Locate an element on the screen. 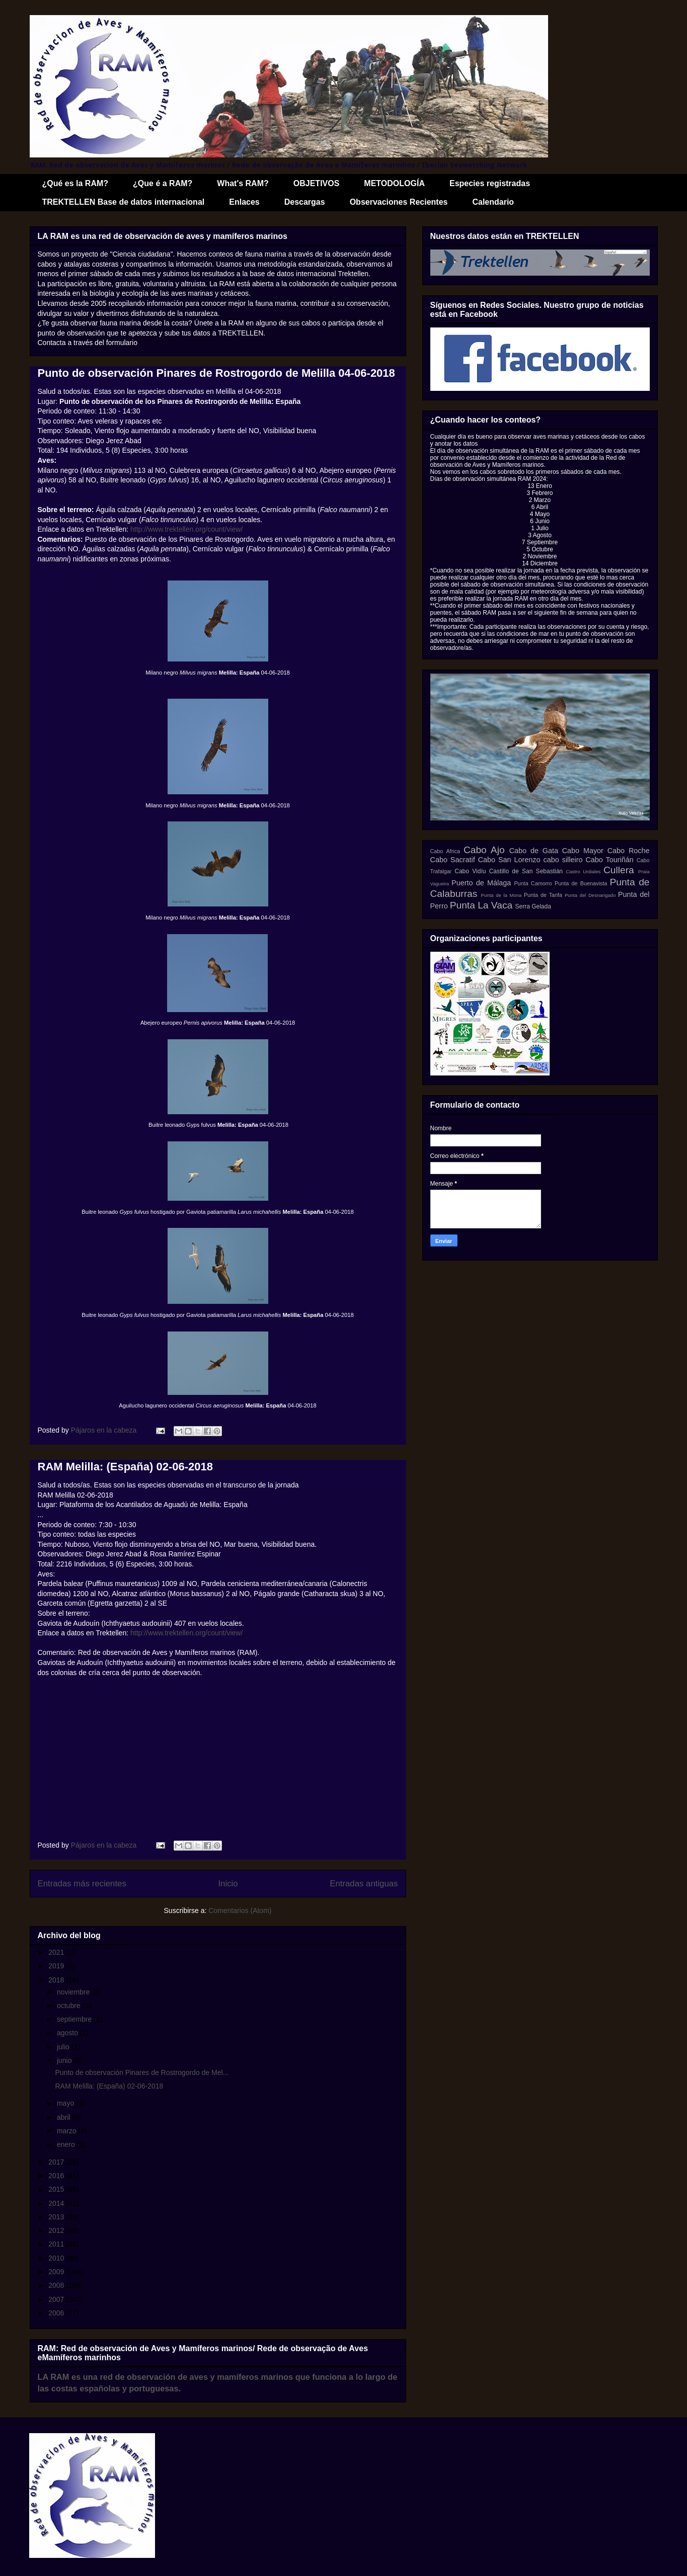 Image resolution: width=687 pixels, height=2576 pixels. 2019 is located at coordinates (57, 1966).